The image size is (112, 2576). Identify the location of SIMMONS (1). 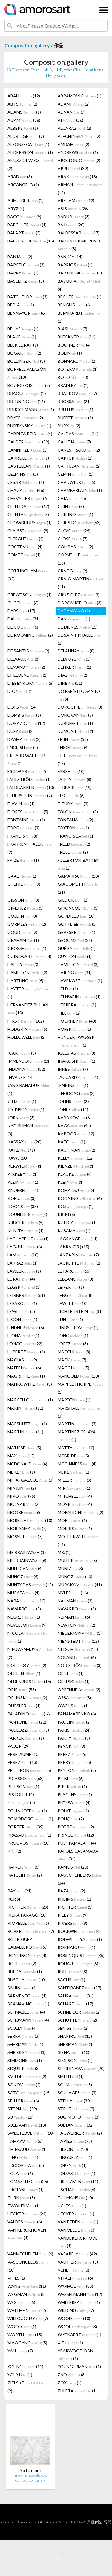
(24, 2060).